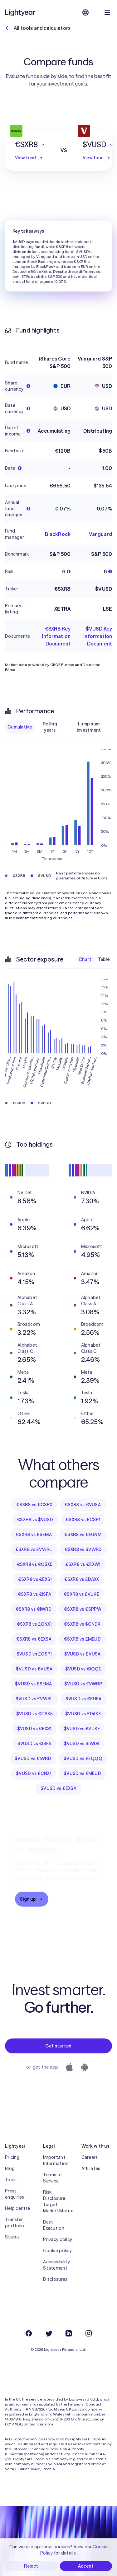 This screenshot has width=117, height=2576. I want to click on $VUSD vs €CSX5, so click(34, 1714).